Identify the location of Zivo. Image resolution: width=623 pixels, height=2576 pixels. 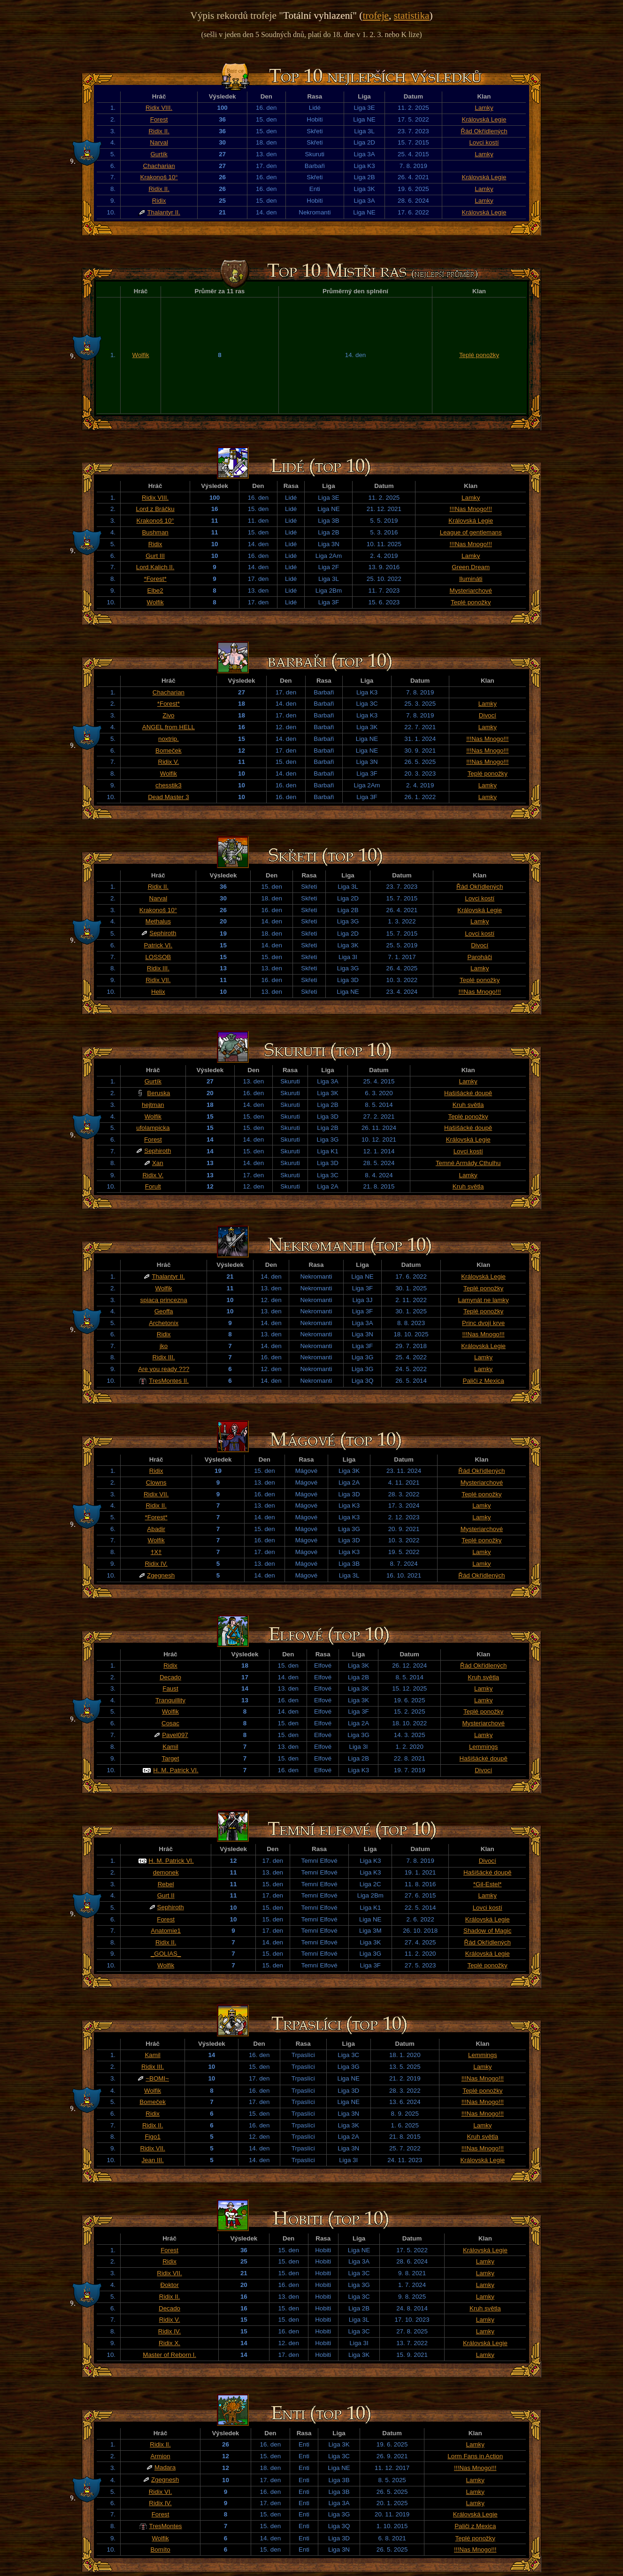
(168, 715).